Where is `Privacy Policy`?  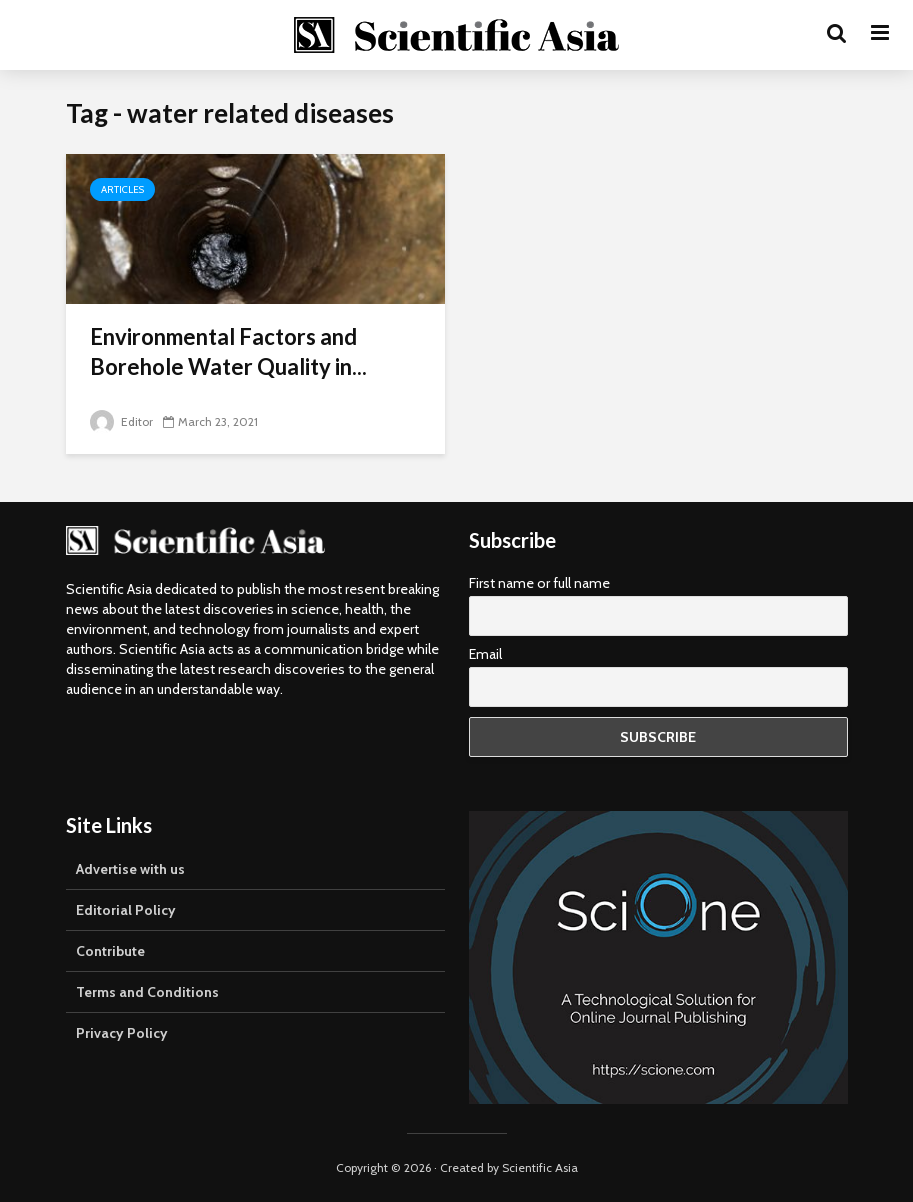 Privacy Policy is located at coordinates (122, 1033).